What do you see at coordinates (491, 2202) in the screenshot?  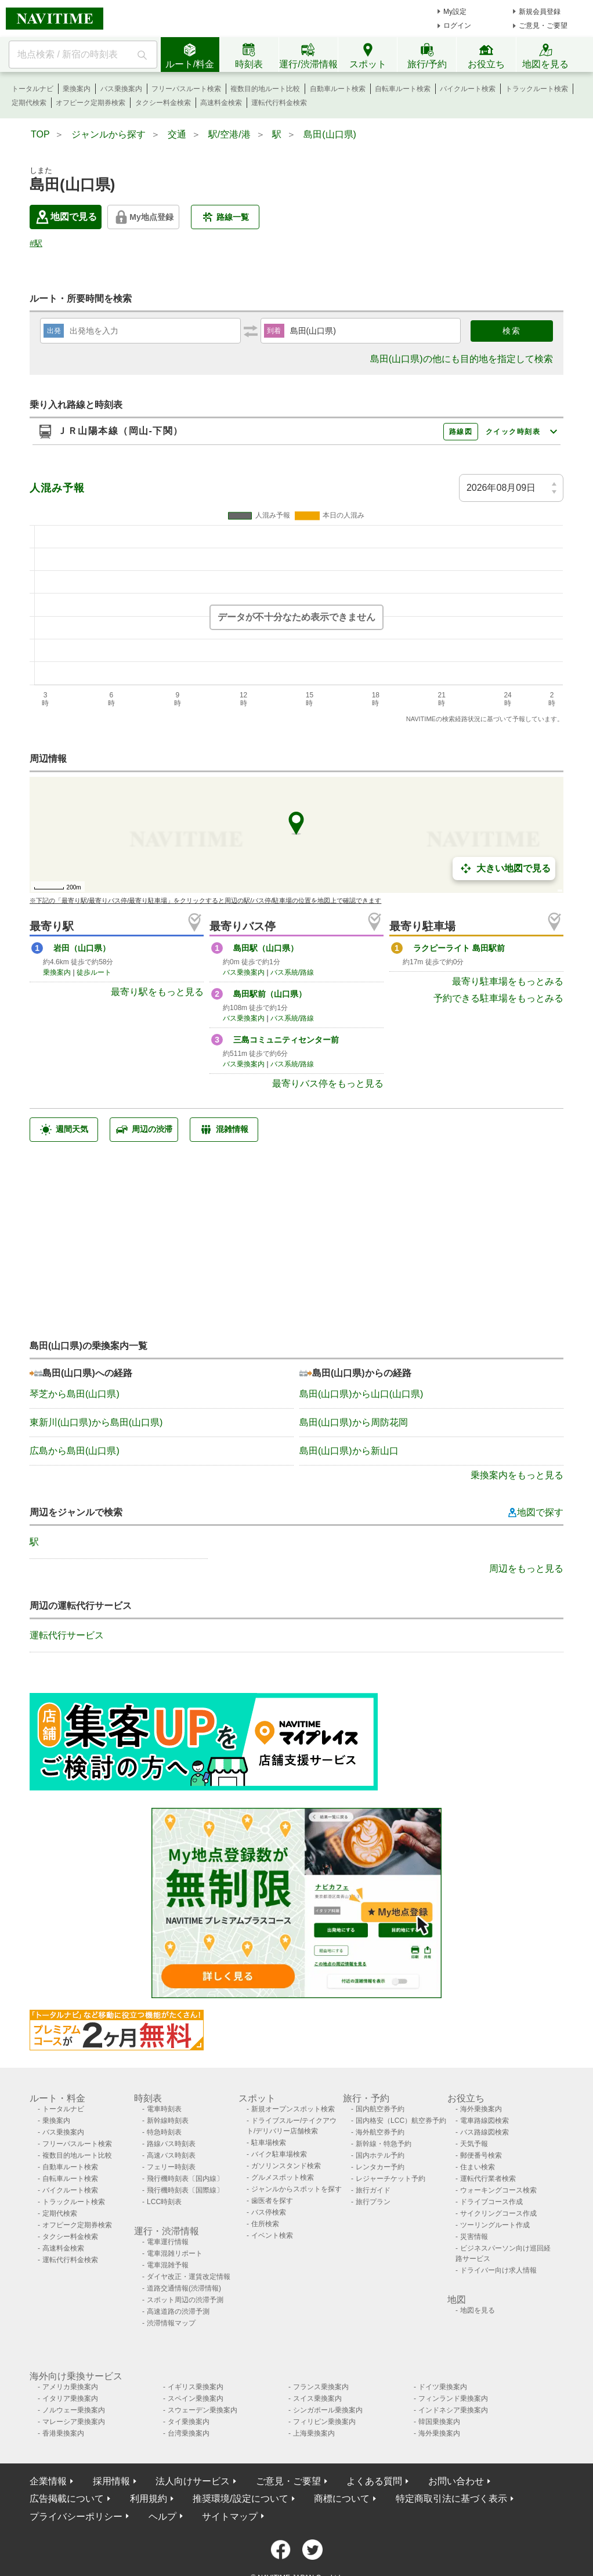 I see `ドライブコース作成` at bounding box center [491, 2202].